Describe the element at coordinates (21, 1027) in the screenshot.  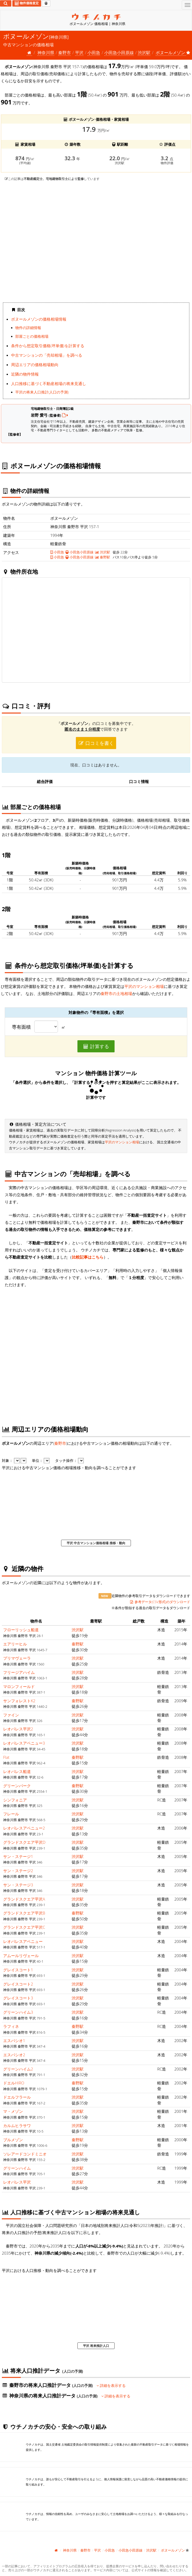
I see `専有面積` at that location.